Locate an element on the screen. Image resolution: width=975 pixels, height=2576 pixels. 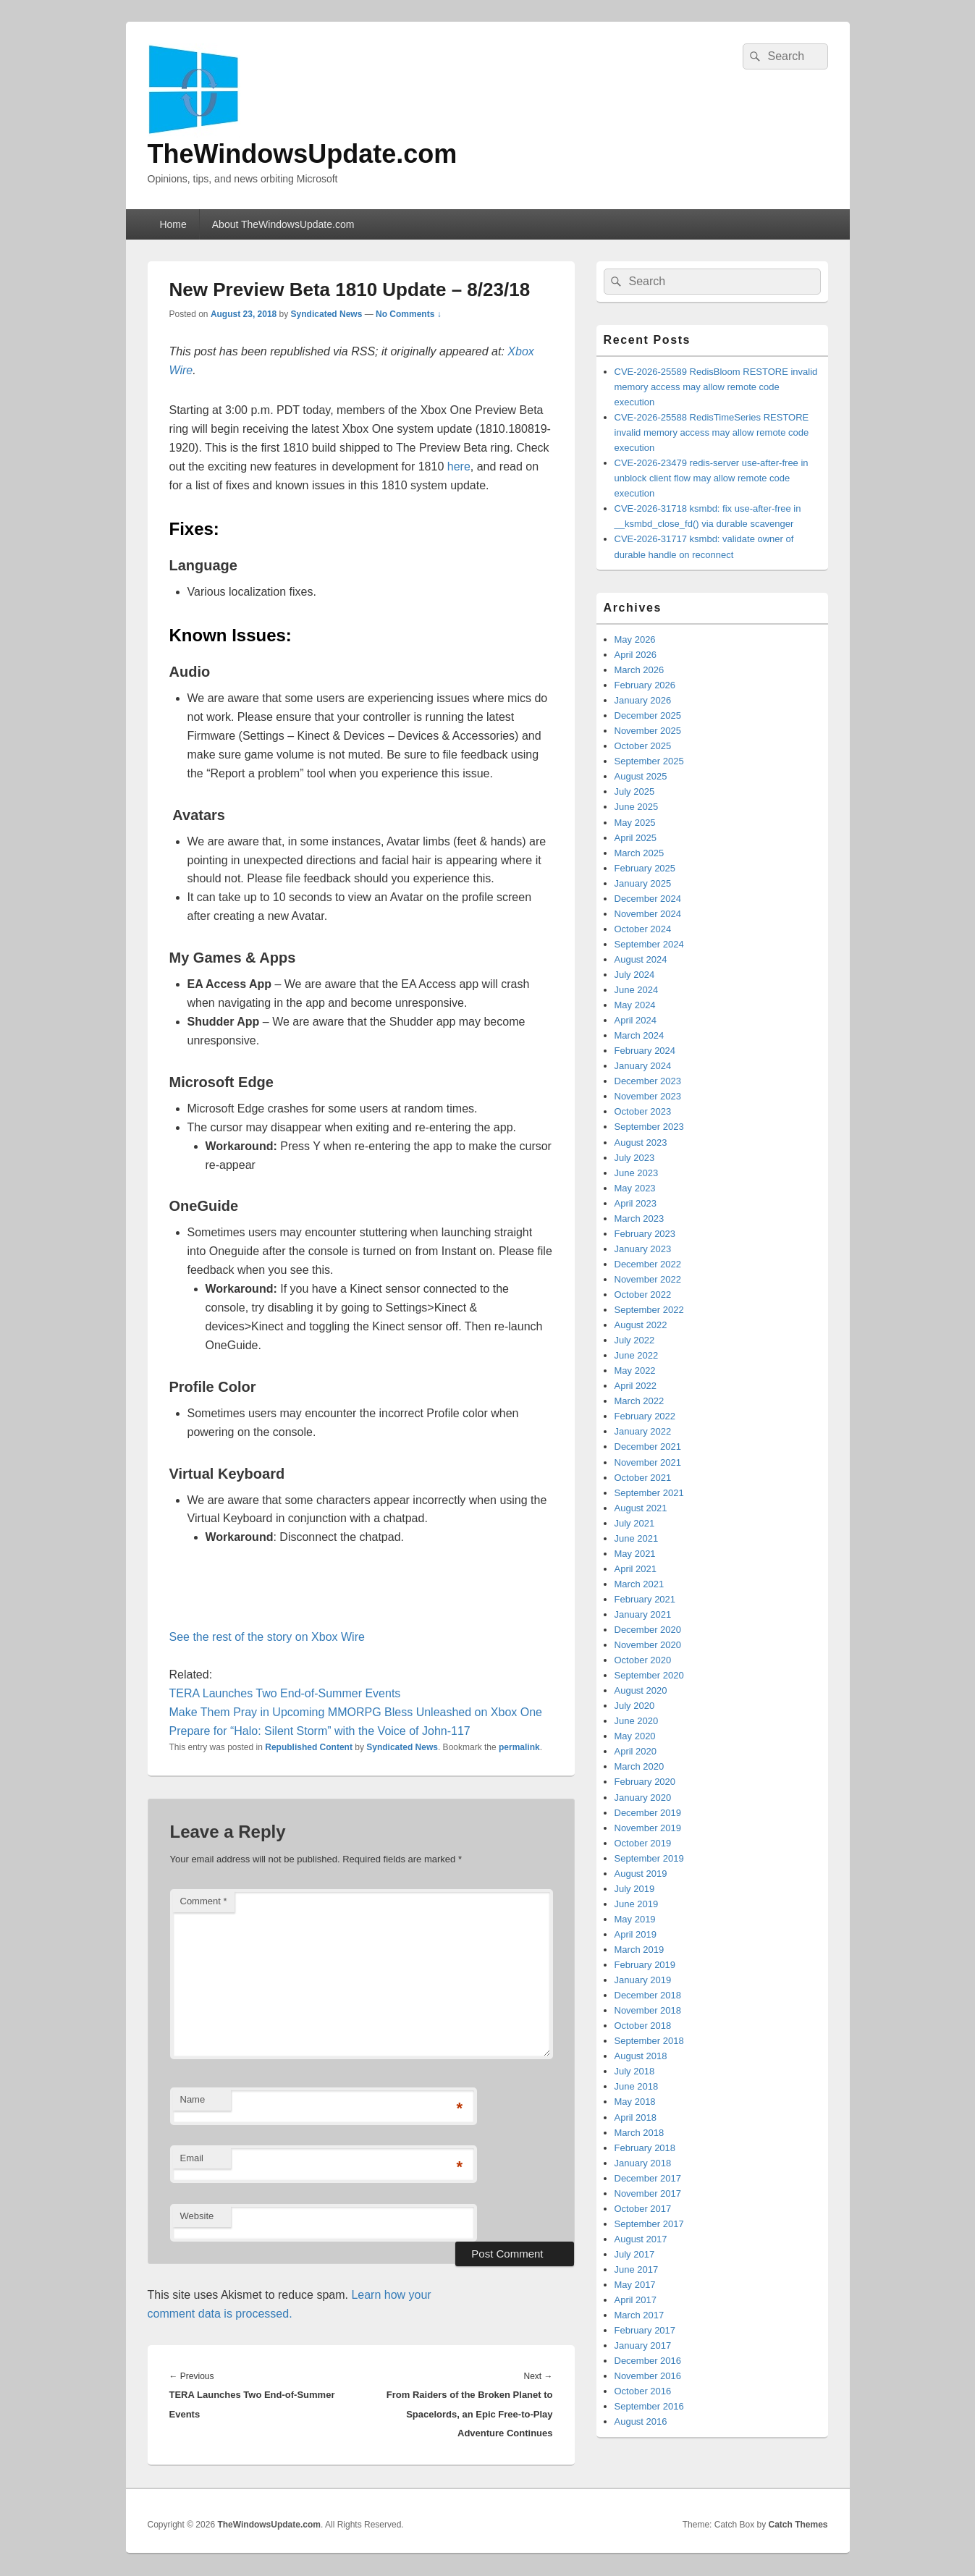
March 2025 is located at coordinates (639, 853).